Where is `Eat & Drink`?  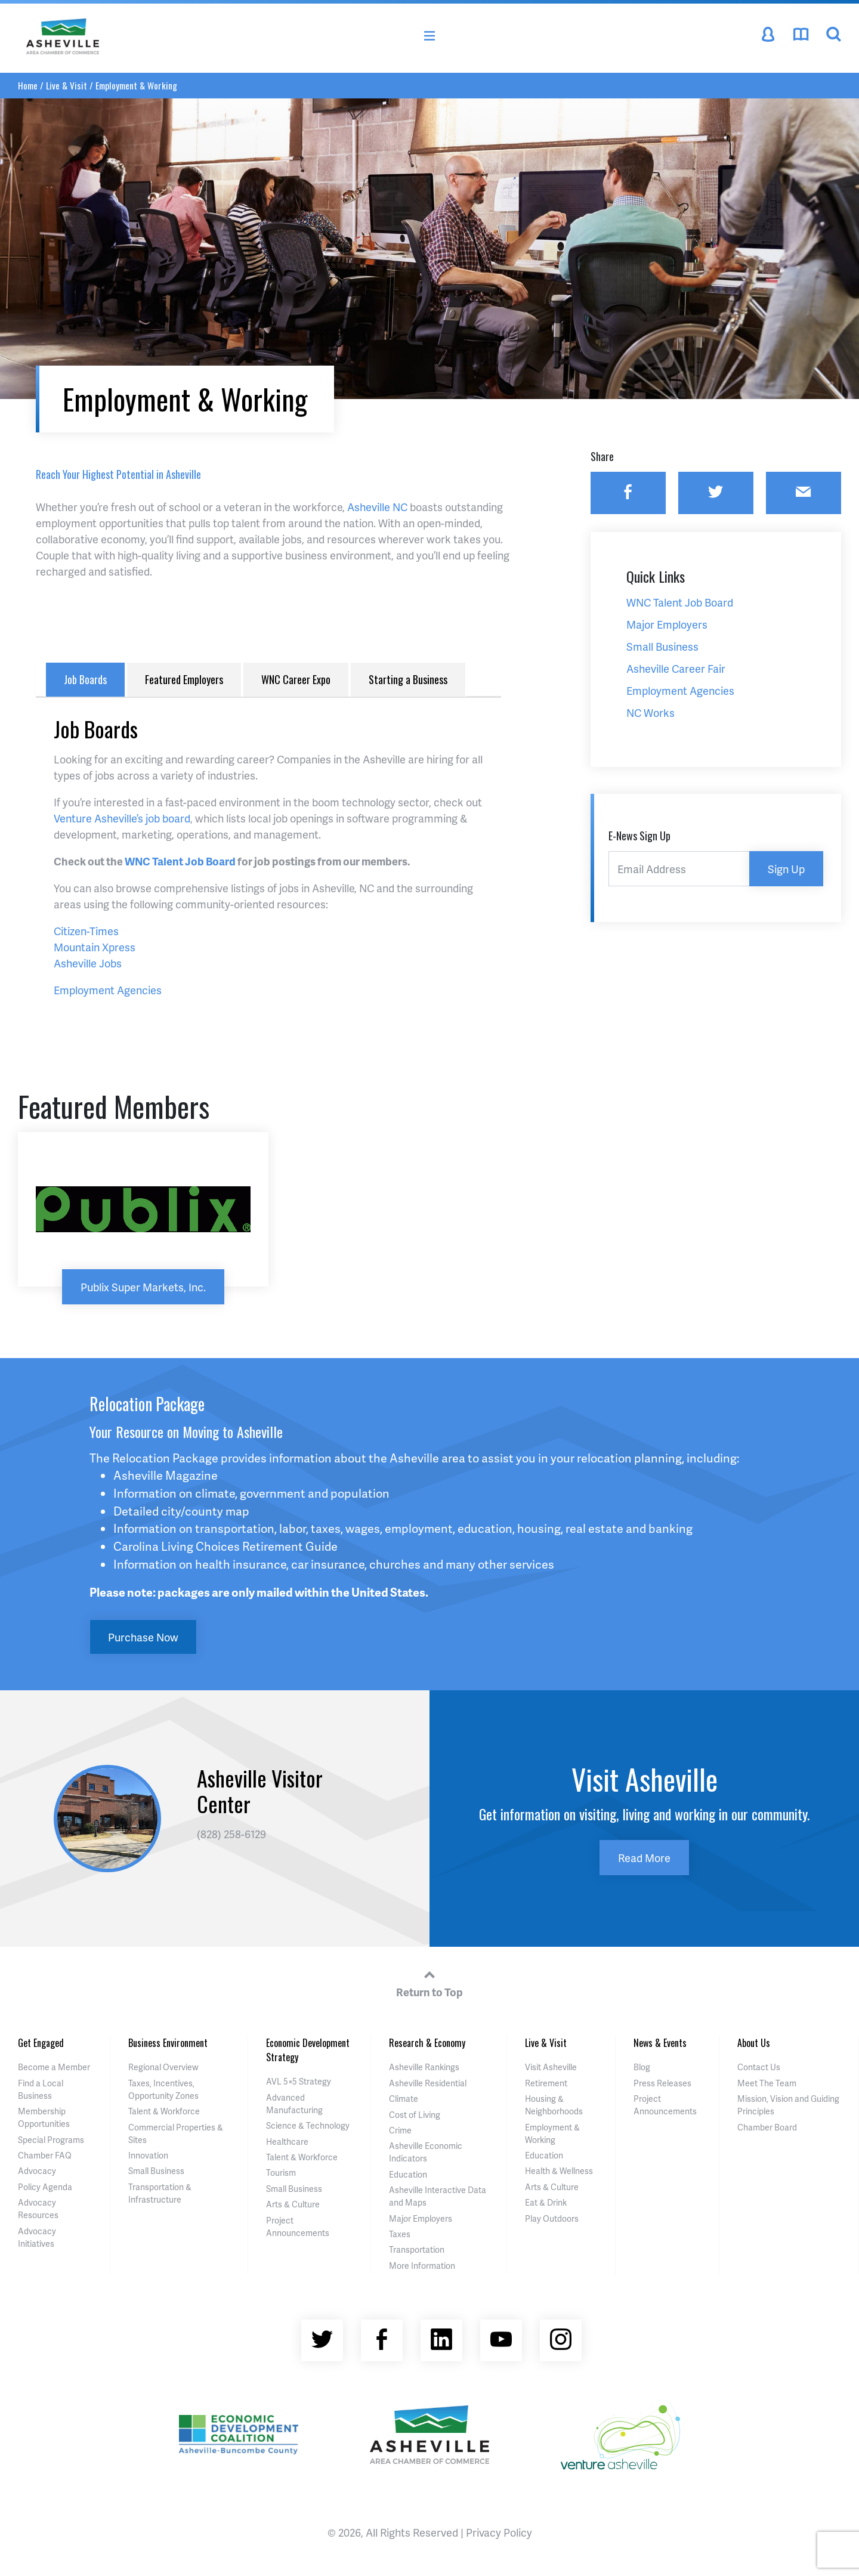 Eat & Drink is located at coordinates (546, 2202).